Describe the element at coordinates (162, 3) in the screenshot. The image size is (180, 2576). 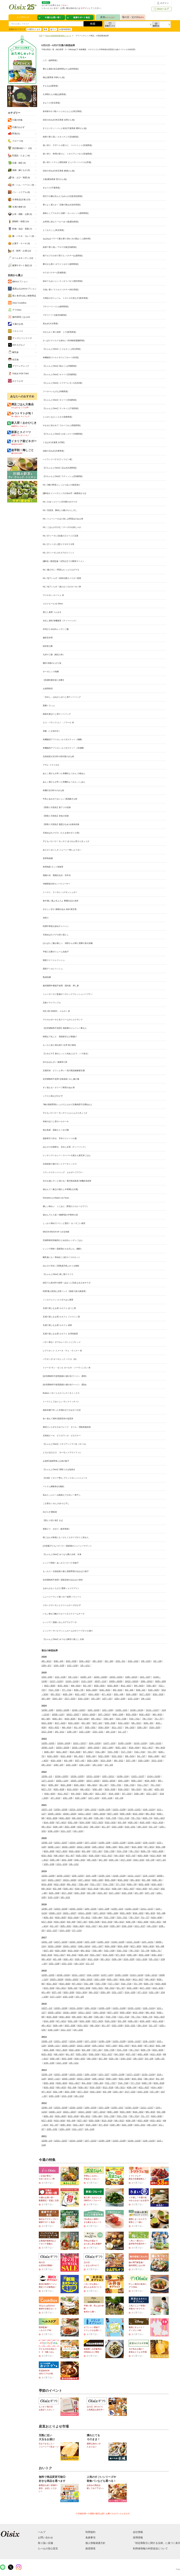
I see `ログイン` at that location.